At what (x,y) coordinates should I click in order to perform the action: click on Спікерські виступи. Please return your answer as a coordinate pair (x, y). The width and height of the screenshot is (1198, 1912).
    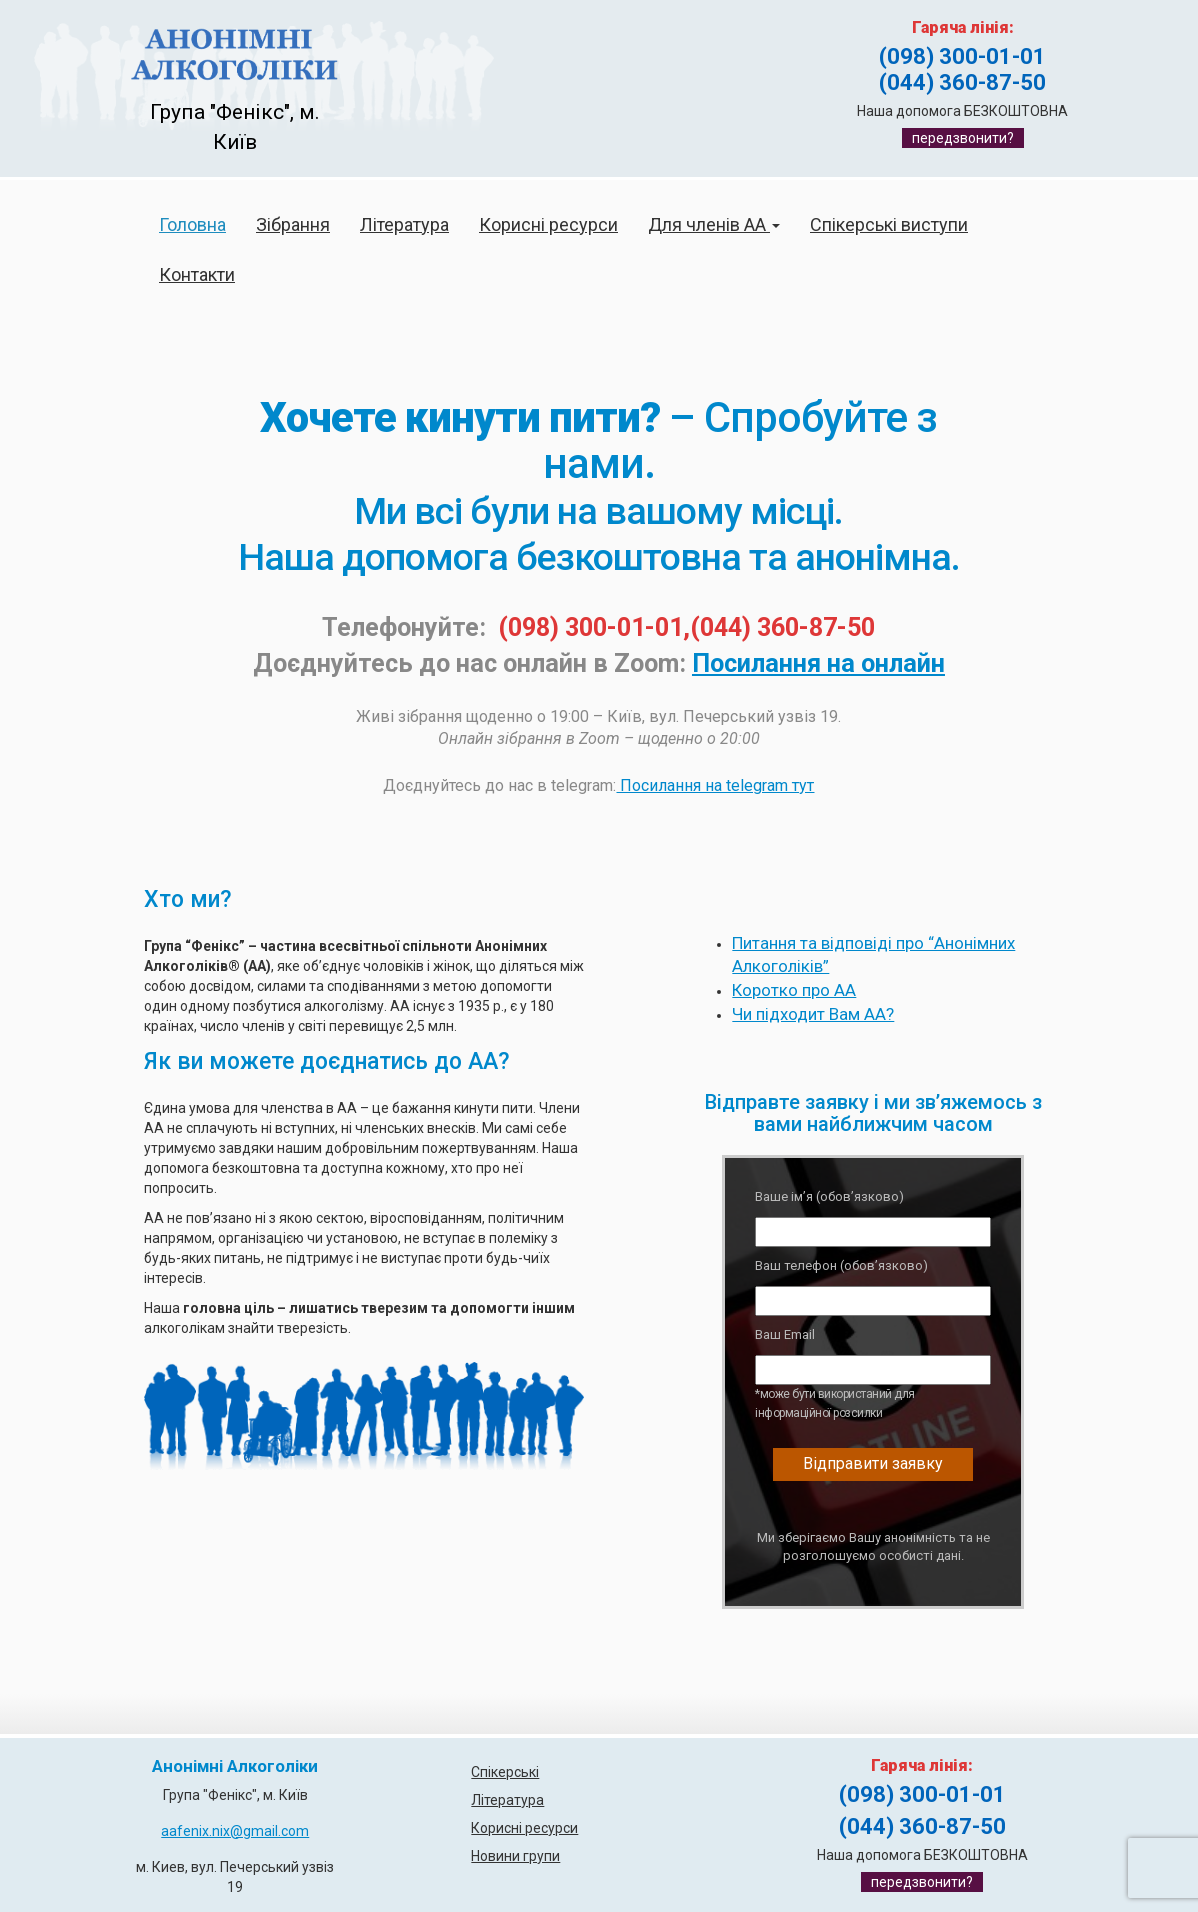
    Looking at the image, I should click on (889, 224).